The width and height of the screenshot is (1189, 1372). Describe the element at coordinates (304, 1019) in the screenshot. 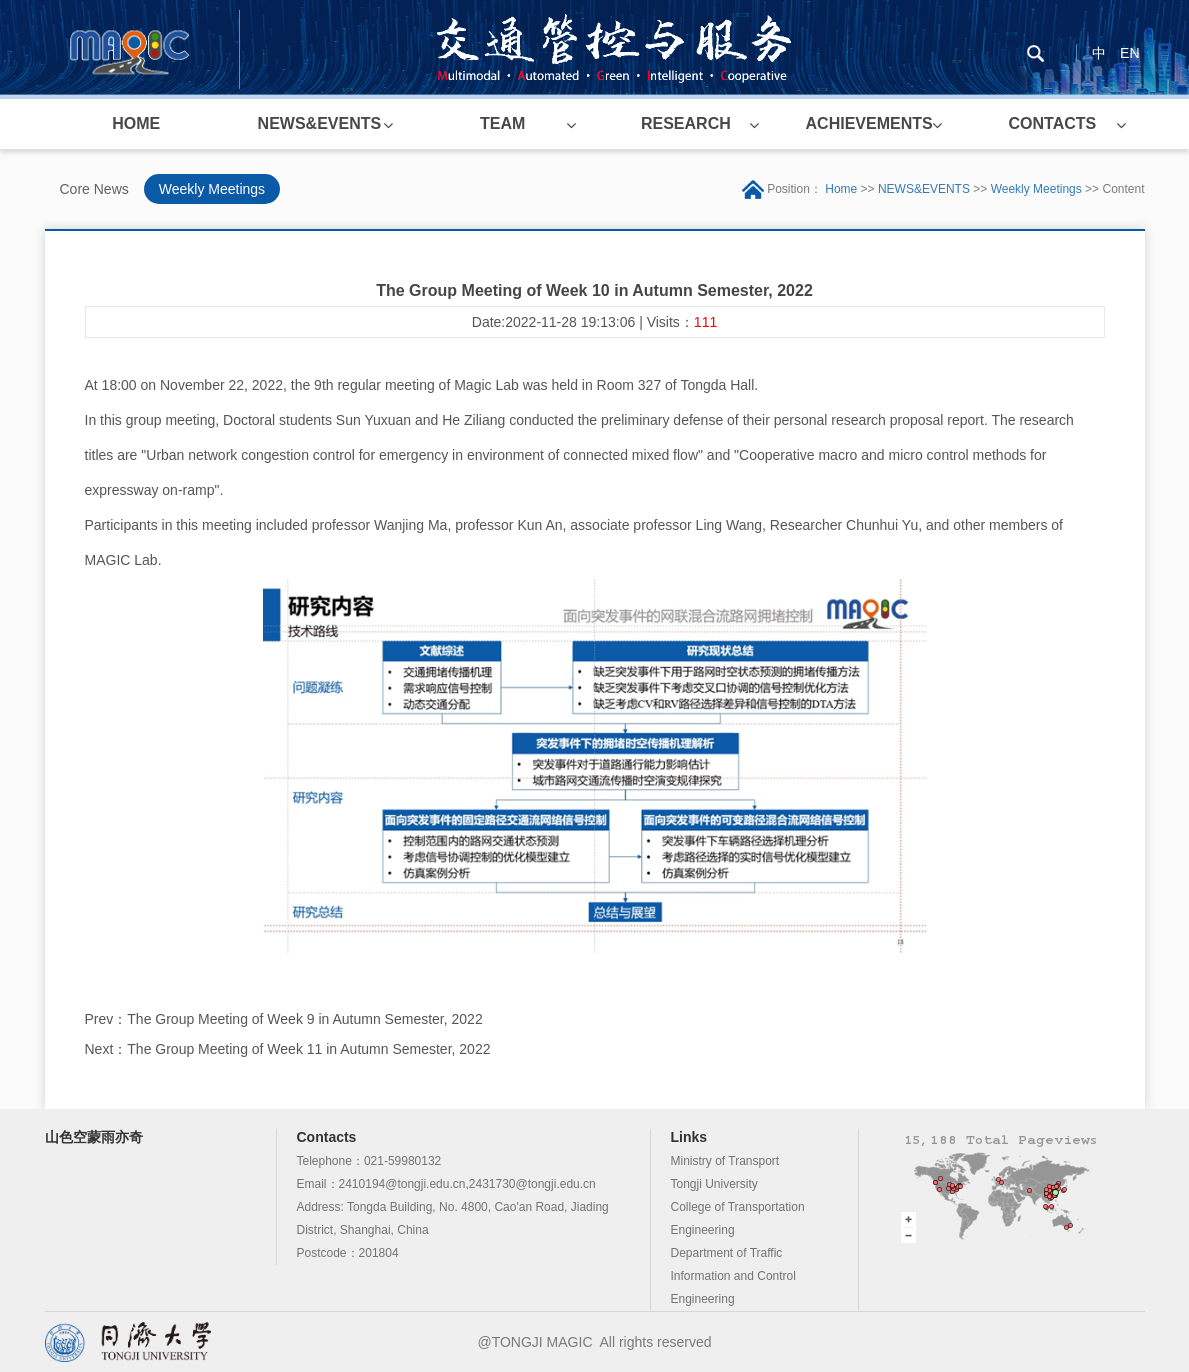

I see `The Group Meeting of Week 9 in Autumn Semester, 2022` at that location.